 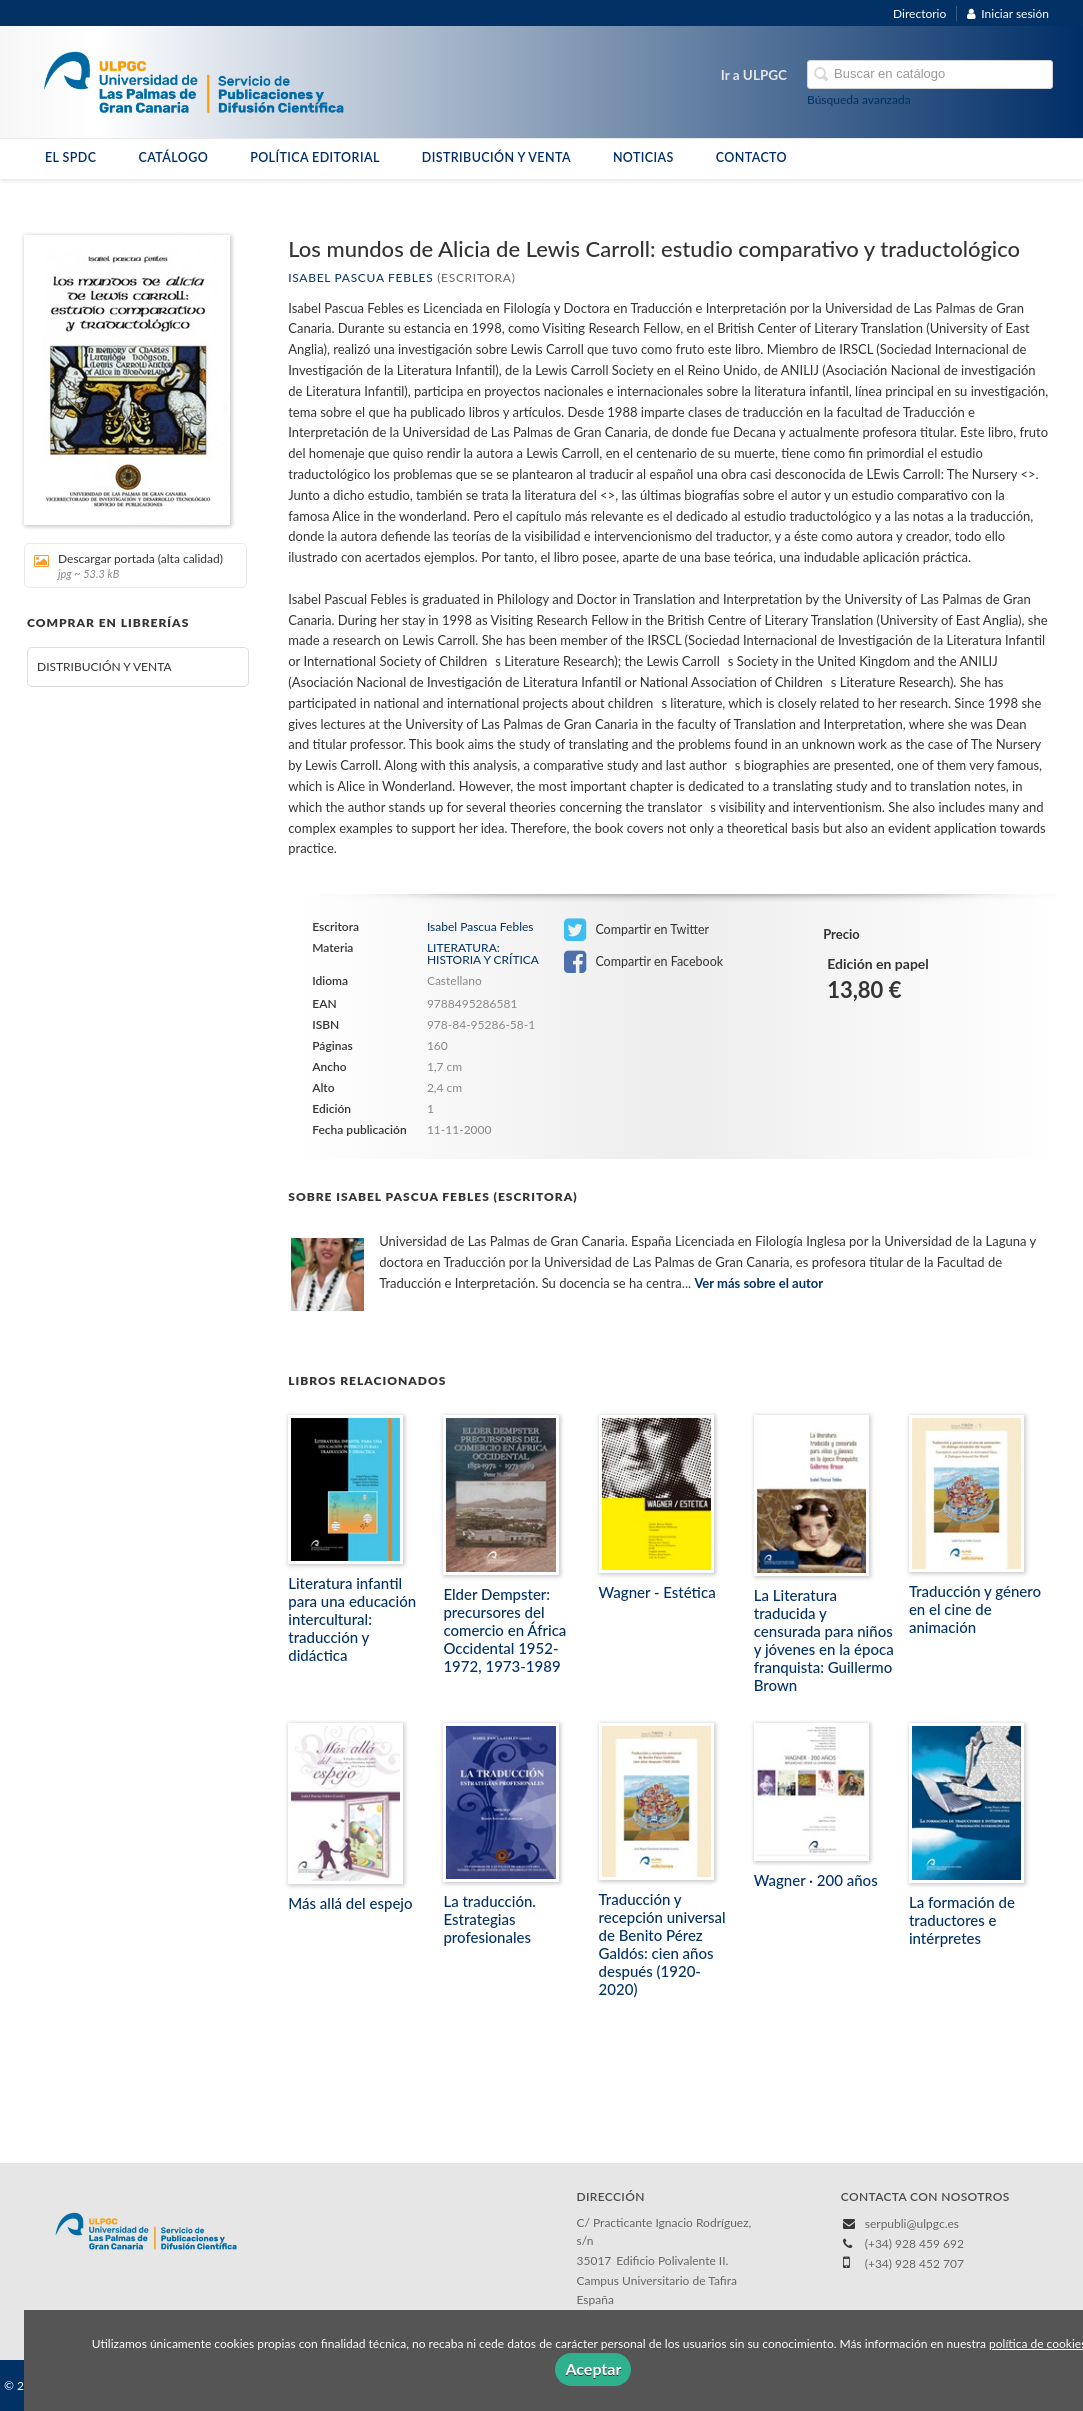 I want to click on CATÁLOGO, so click(x=173, y=157).